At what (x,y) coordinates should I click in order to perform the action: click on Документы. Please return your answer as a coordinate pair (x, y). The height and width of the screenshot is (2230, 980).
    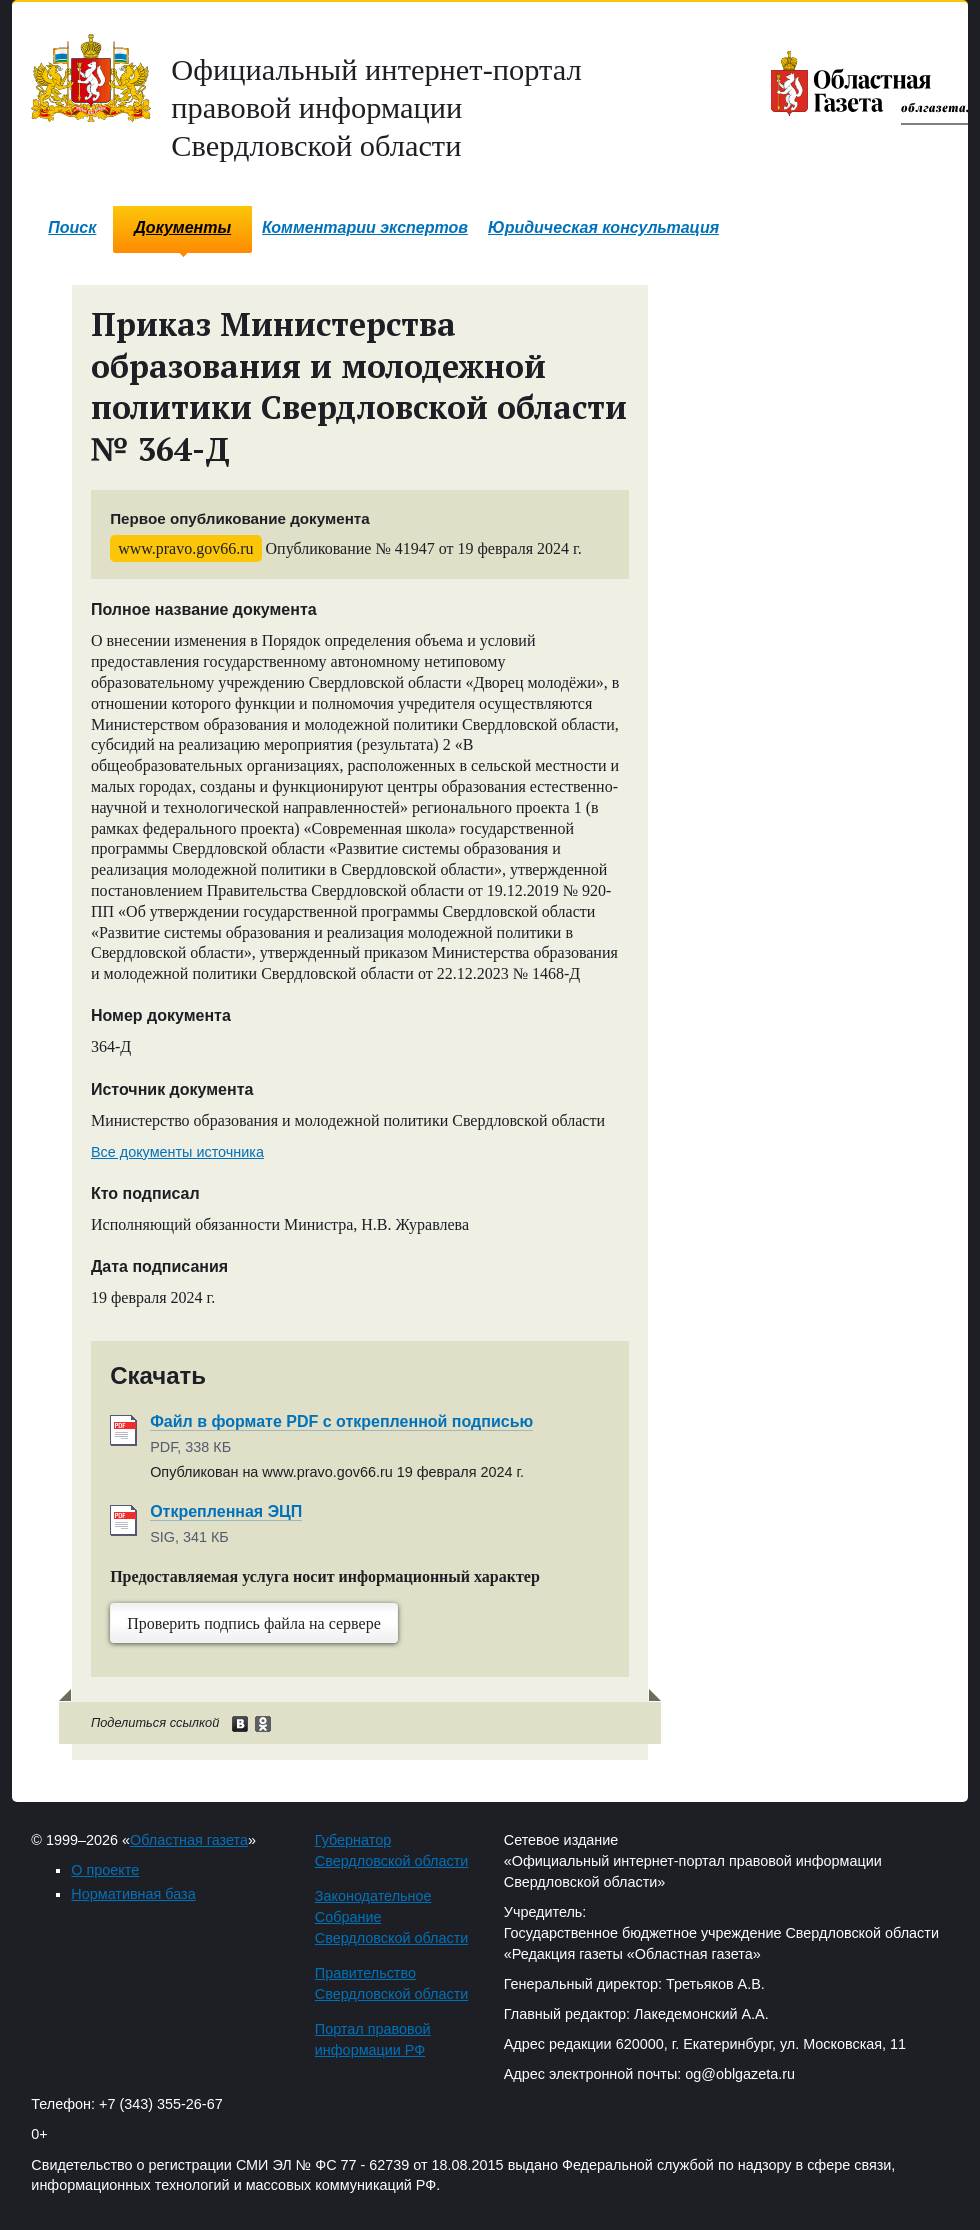
    Looking at the image, I should click on (182, 227).